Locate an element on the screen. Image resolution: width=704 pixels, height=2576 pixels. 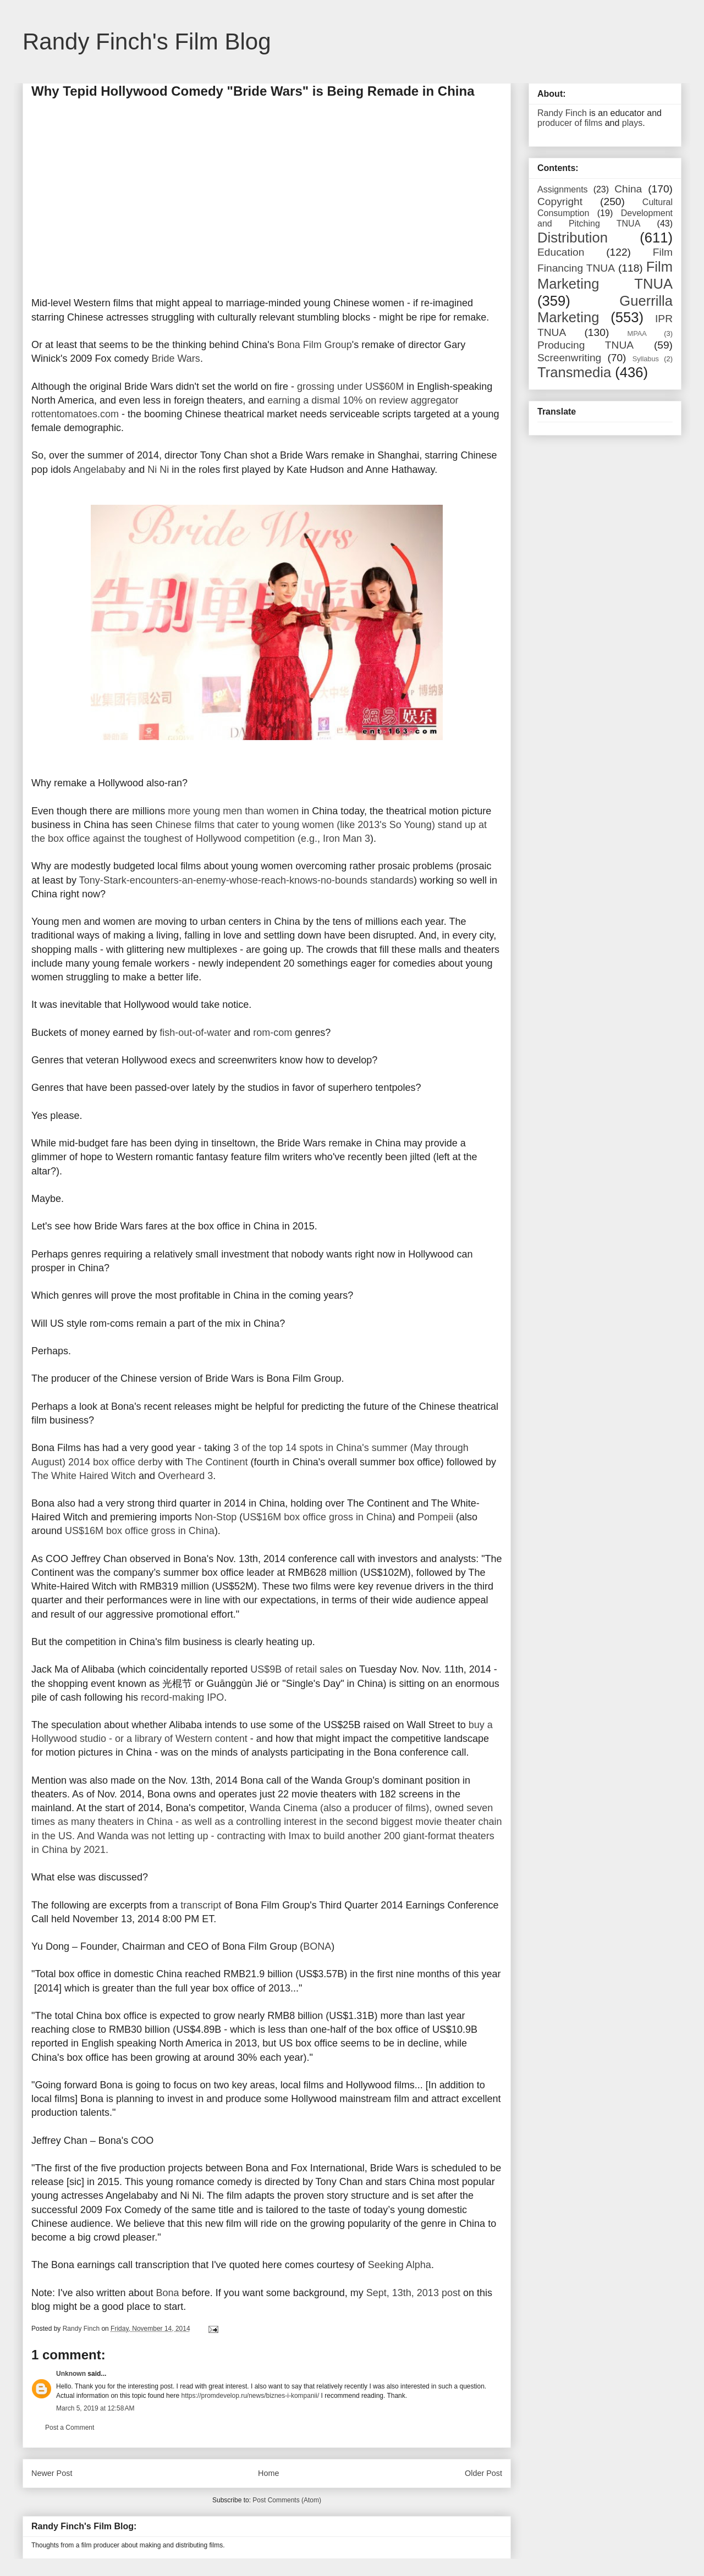
The White Haired Witch is located at coordinates (83, 1475).